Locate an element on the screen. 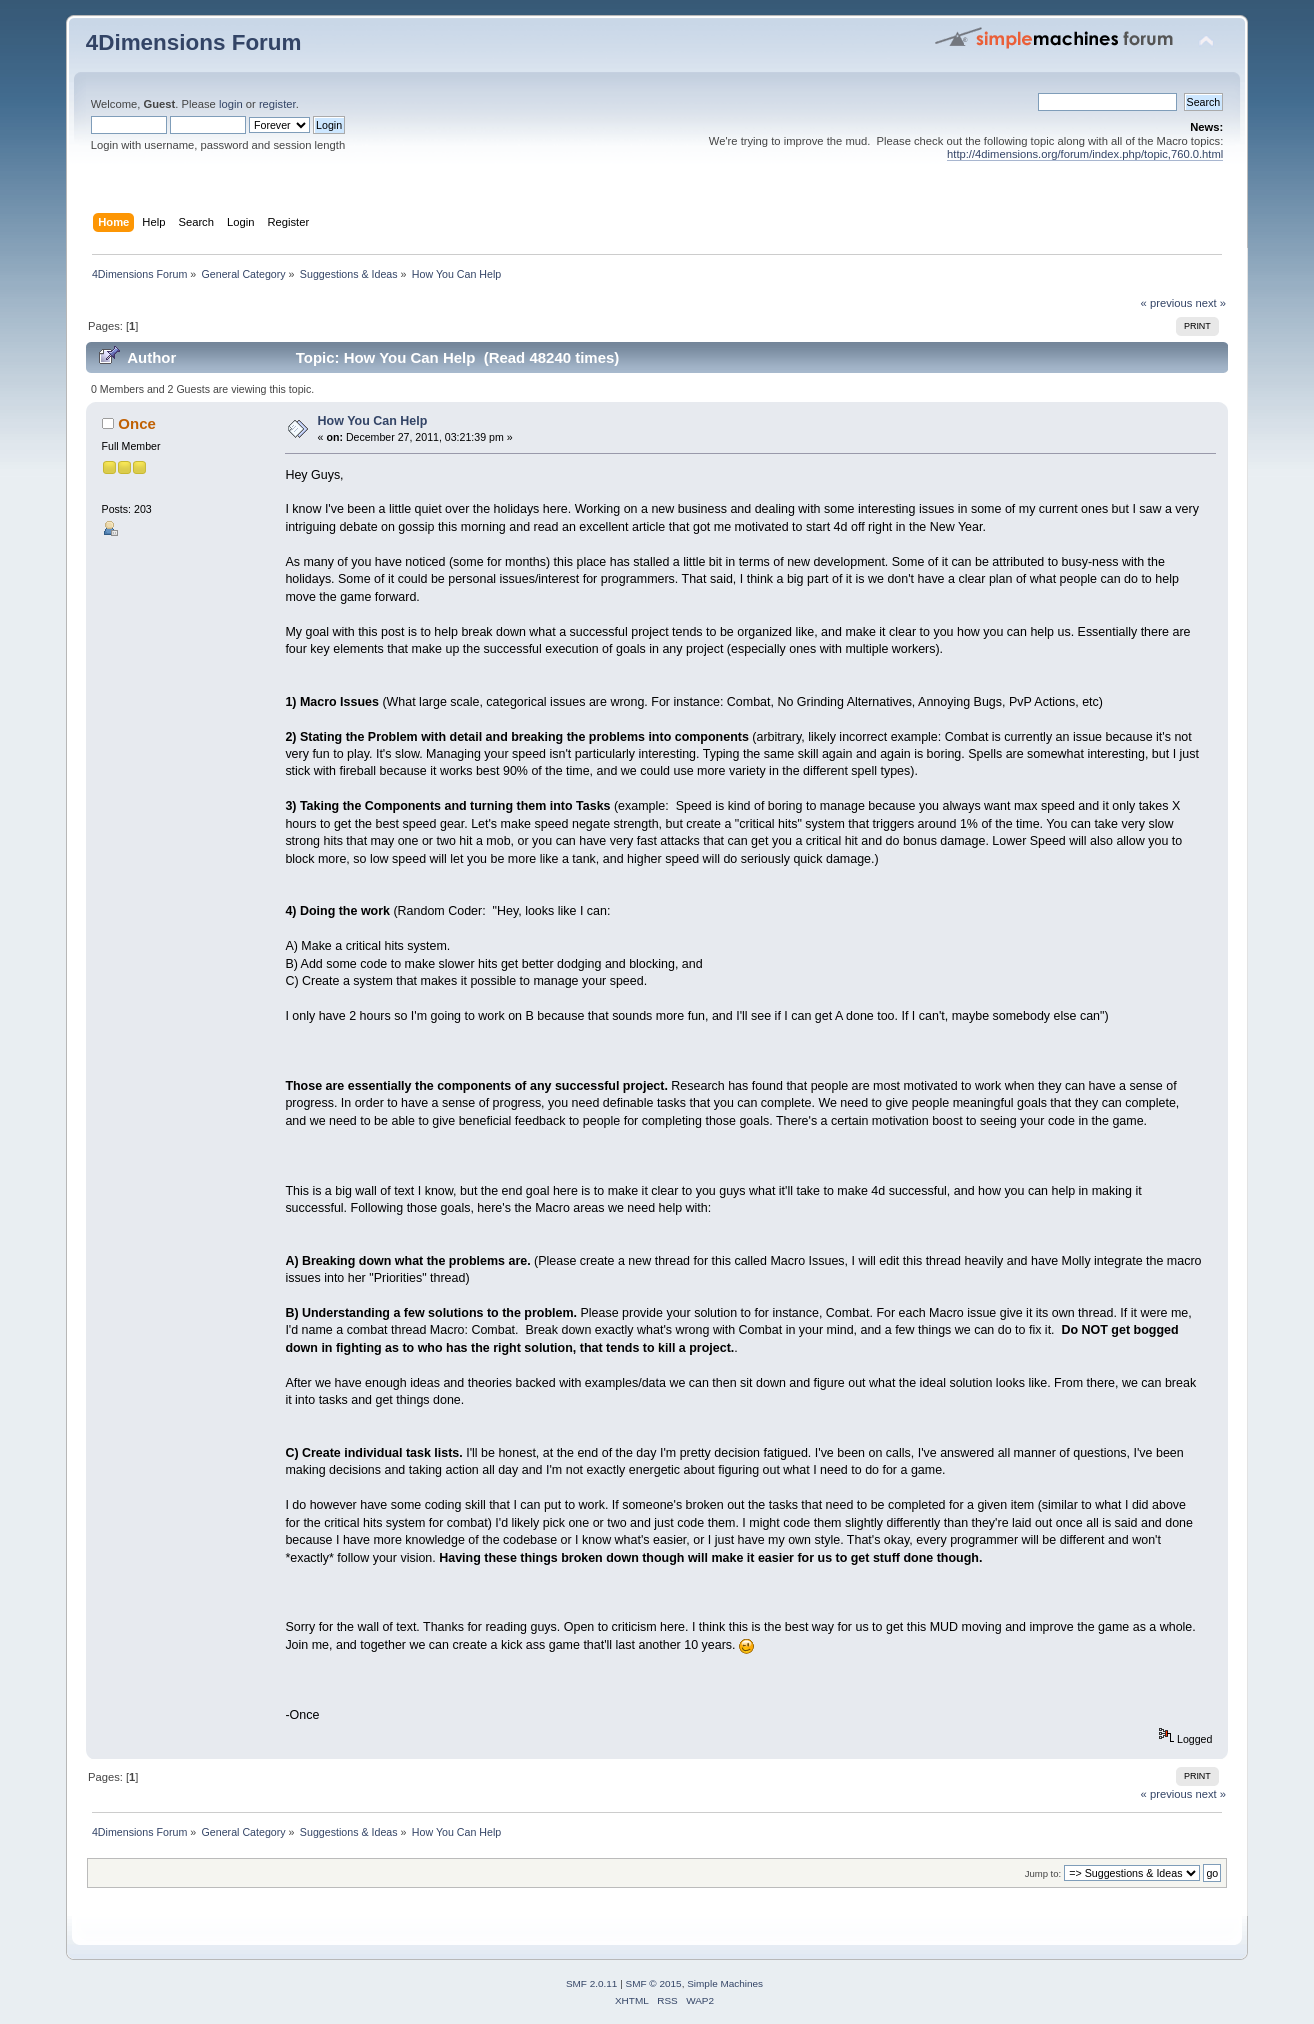 The width and height of the screenshot is (1314, 2024). Once is located at coordinates (136, 423).